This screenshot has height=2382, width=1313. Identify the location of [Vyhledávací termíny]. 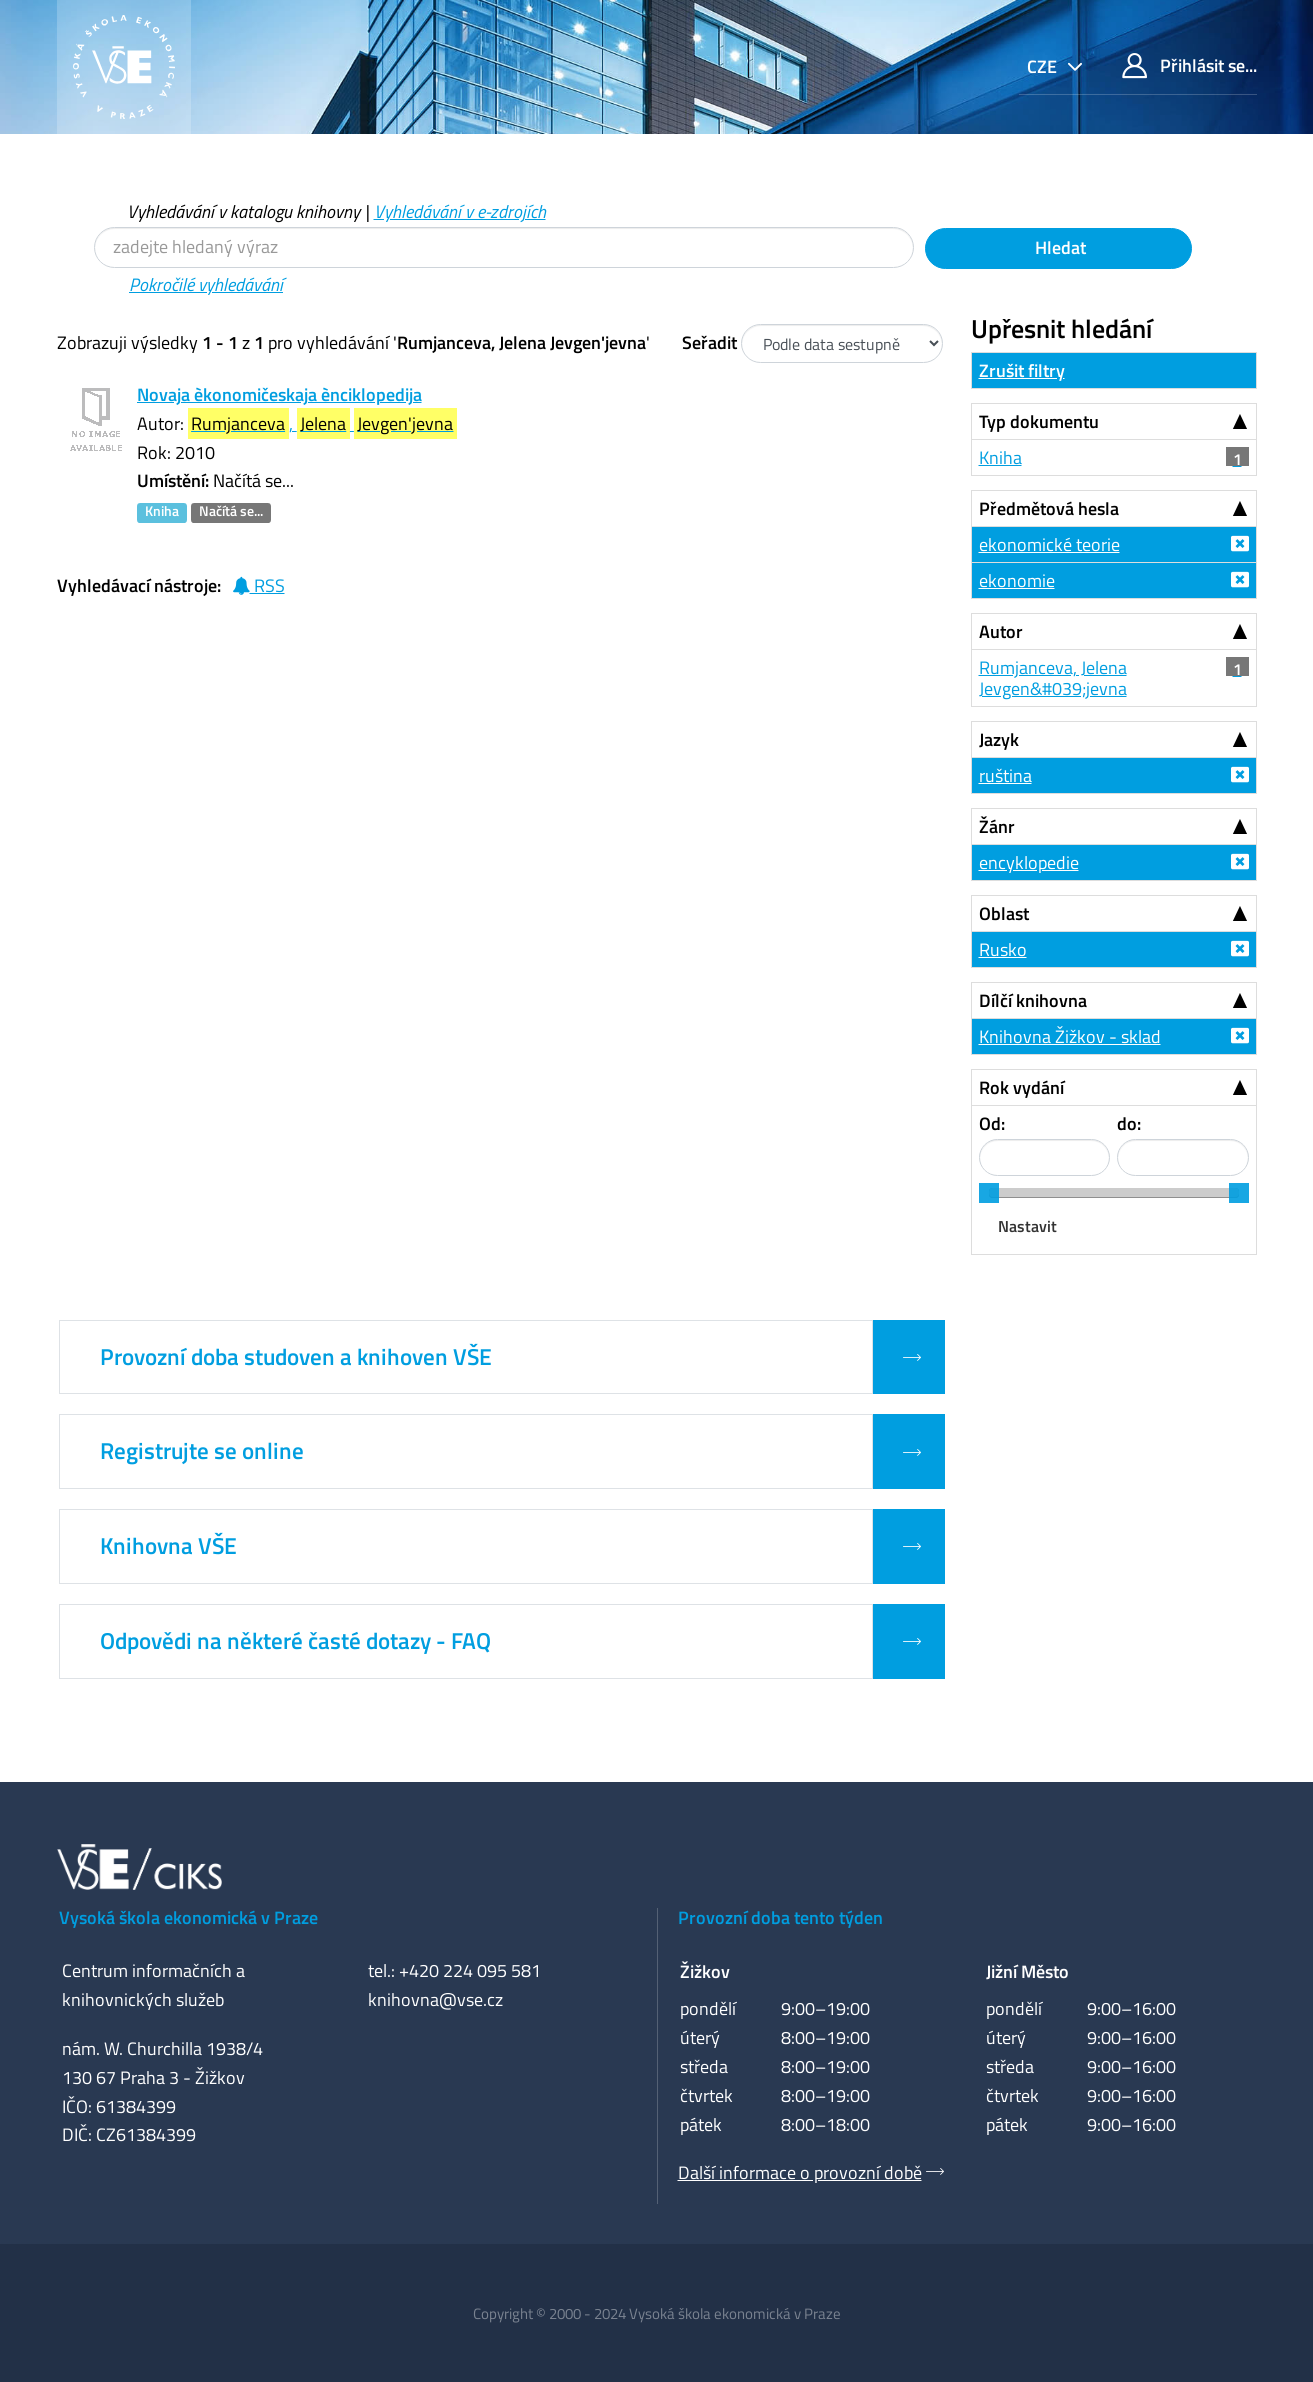
(504, 247).